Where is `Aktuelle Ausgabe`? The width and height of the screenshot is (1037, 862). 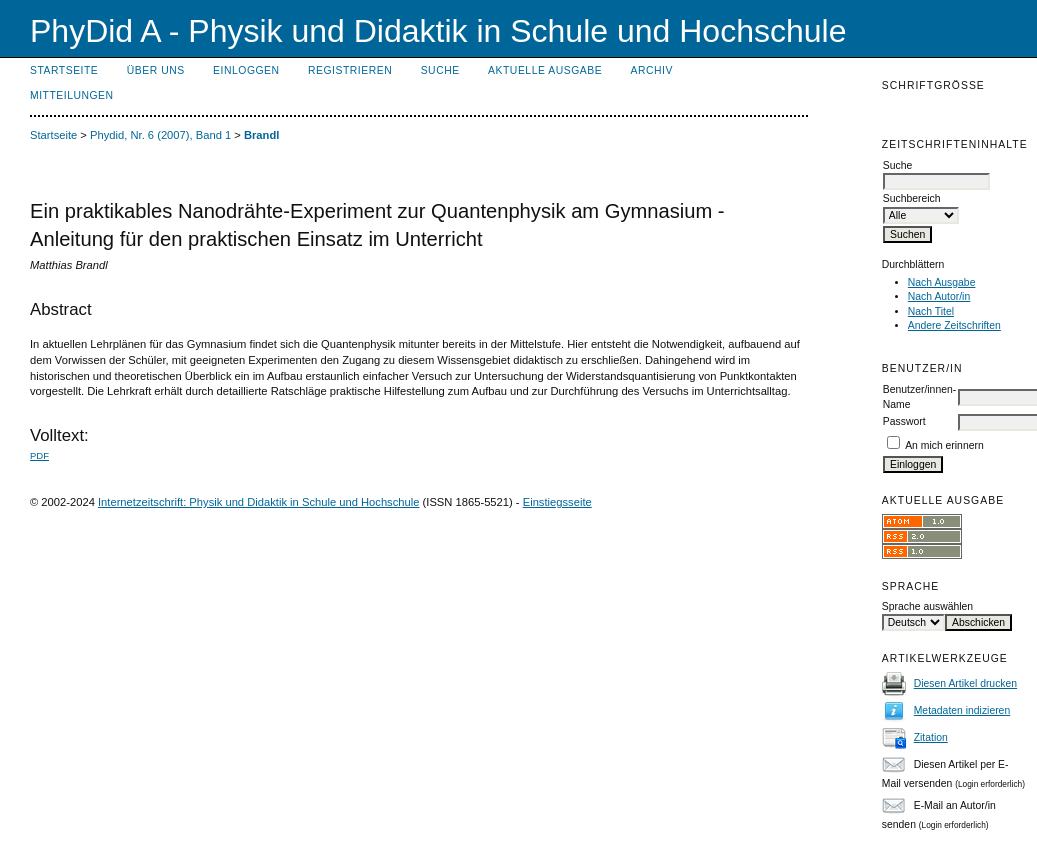
Aktuelle Ausgabe is located at coordinates (545, 70).